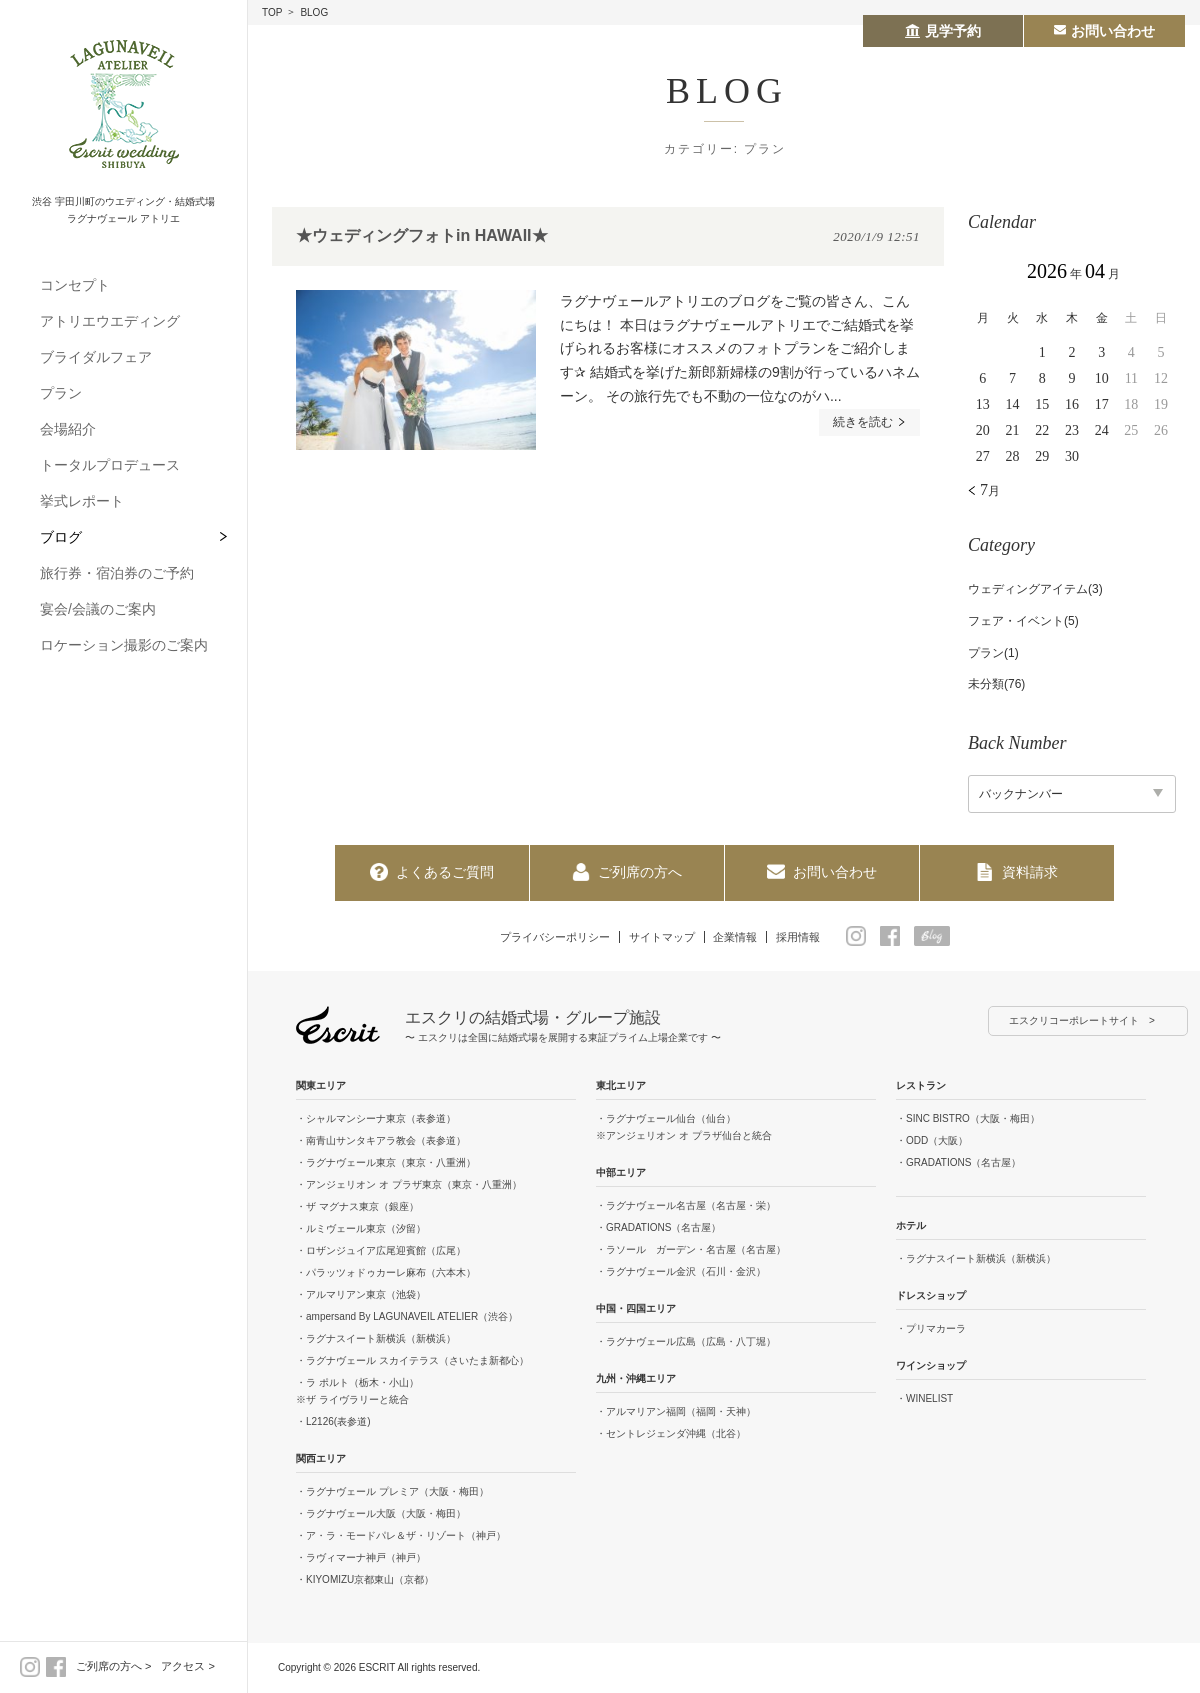  Describe the element at coordinates (381, 1141) in the screenshot. I see `・南青山サンタキアラ教会（表参道）` at that location.